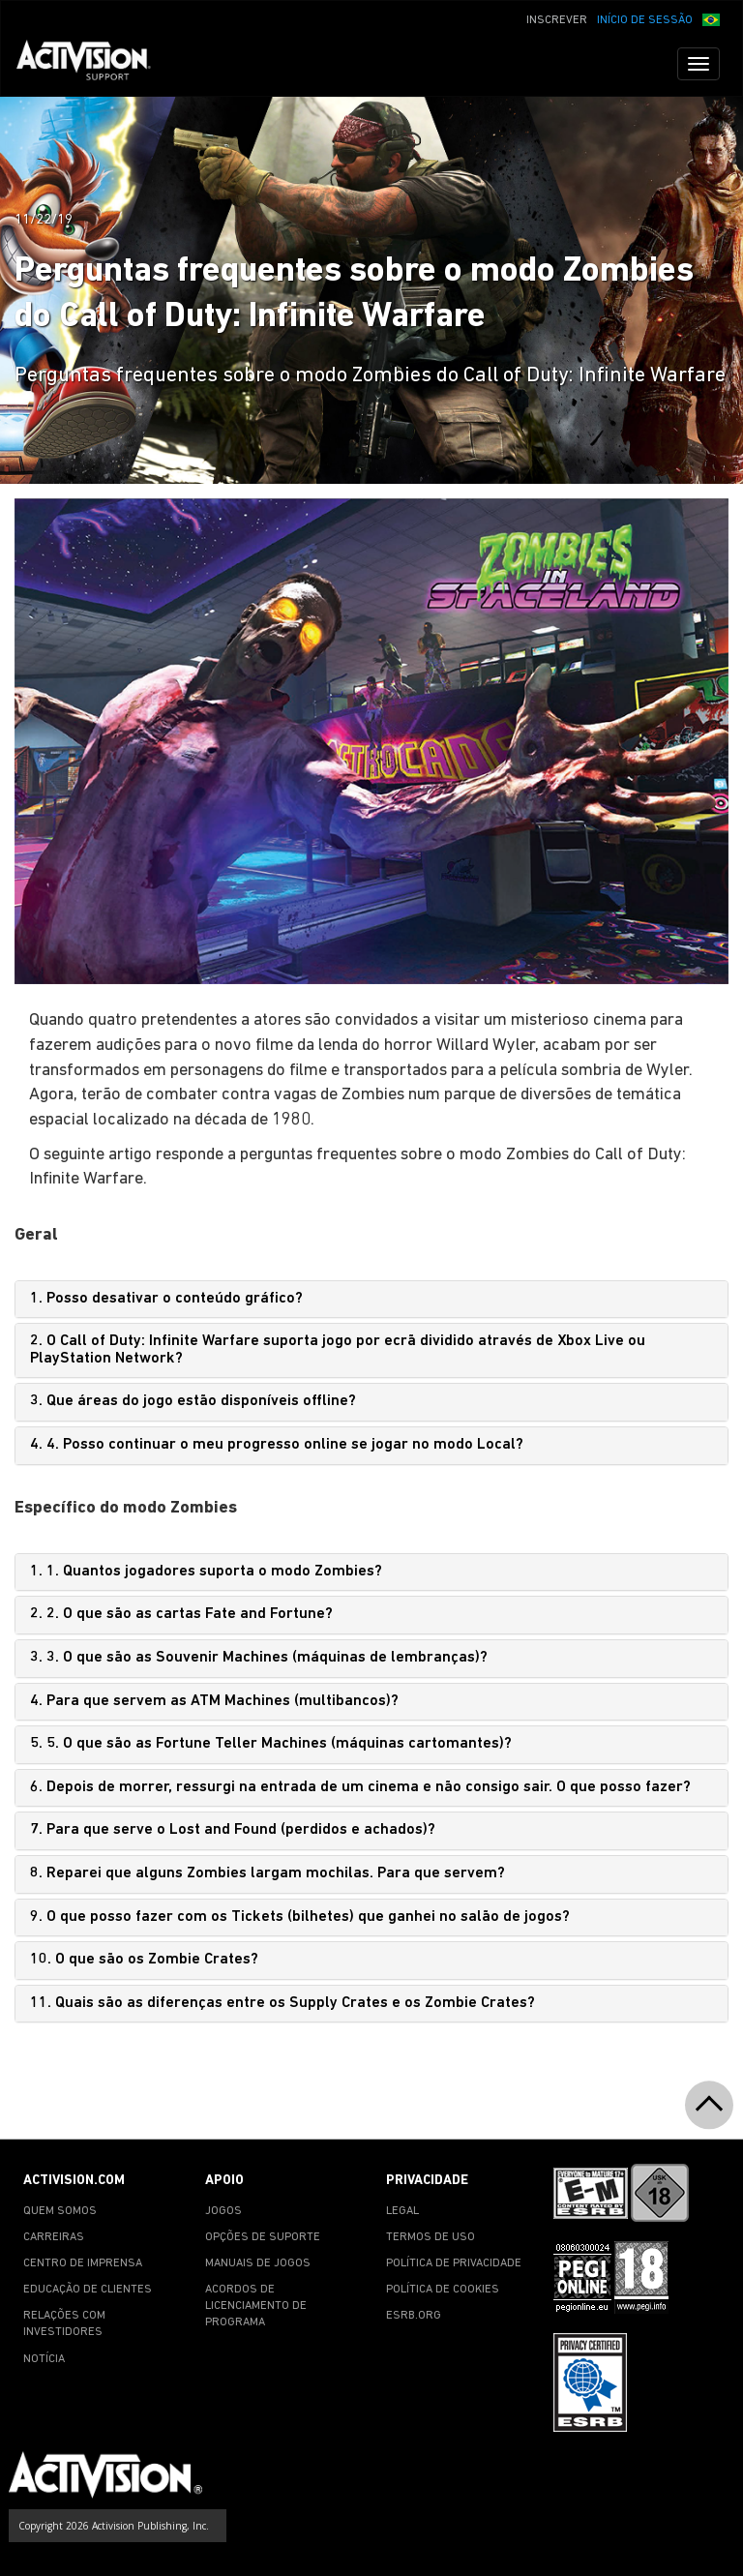 The width and height of the screenshot is (743, 2576). I want to click on ESRB.ORG, so click(413, 2315).